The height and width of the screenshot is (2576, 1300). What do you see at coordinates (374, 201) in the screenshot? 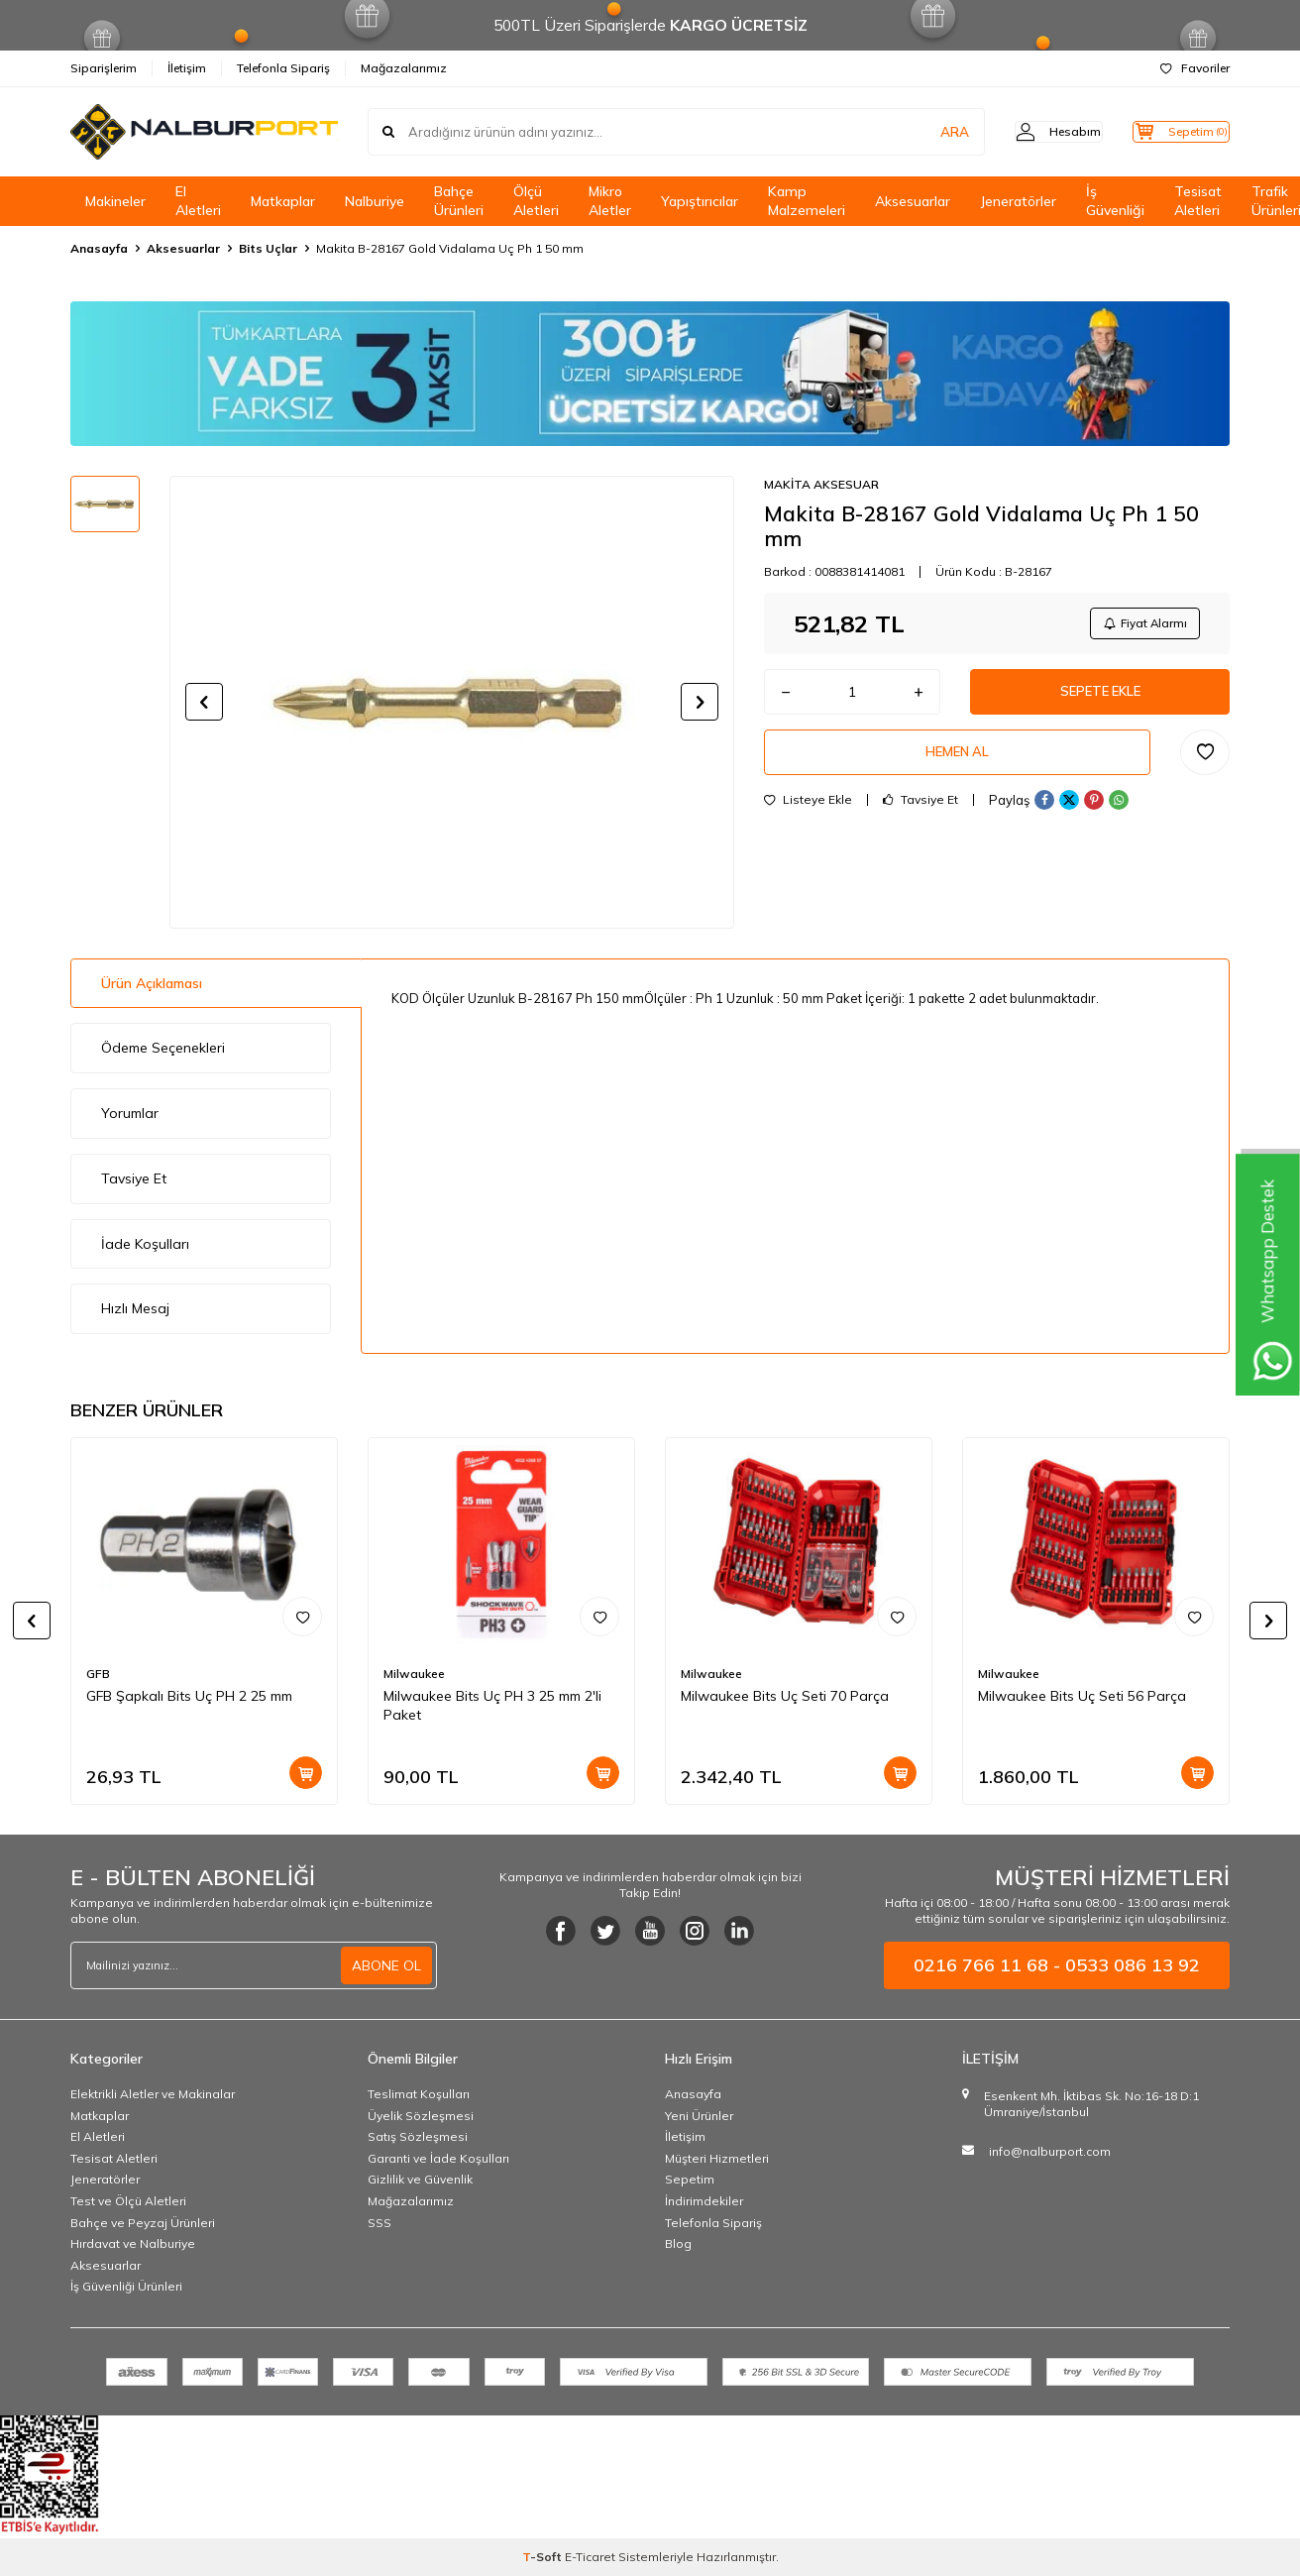
I see `Nalburiye` at bounding box center [374, 201].